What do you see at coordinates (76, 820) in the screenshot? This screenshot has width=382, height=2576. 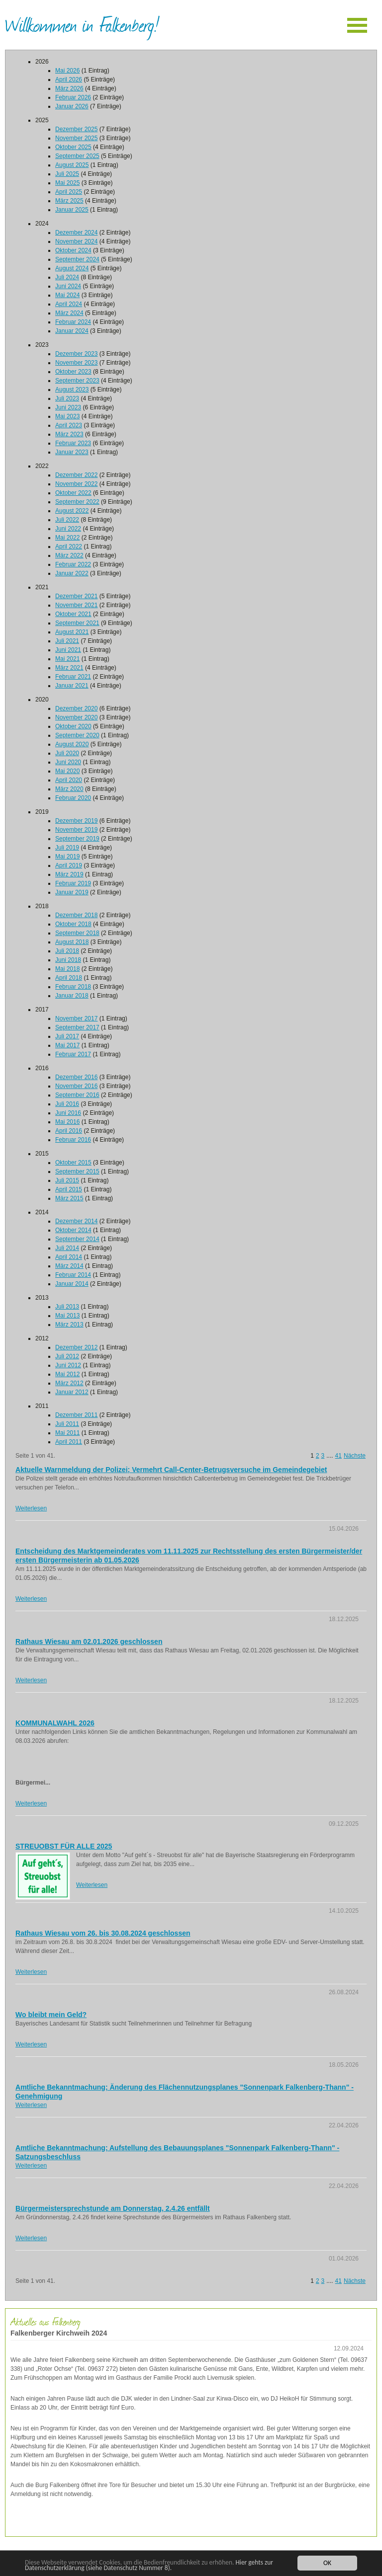 I see `Dezember 2019` at bounding box center [76, 820].